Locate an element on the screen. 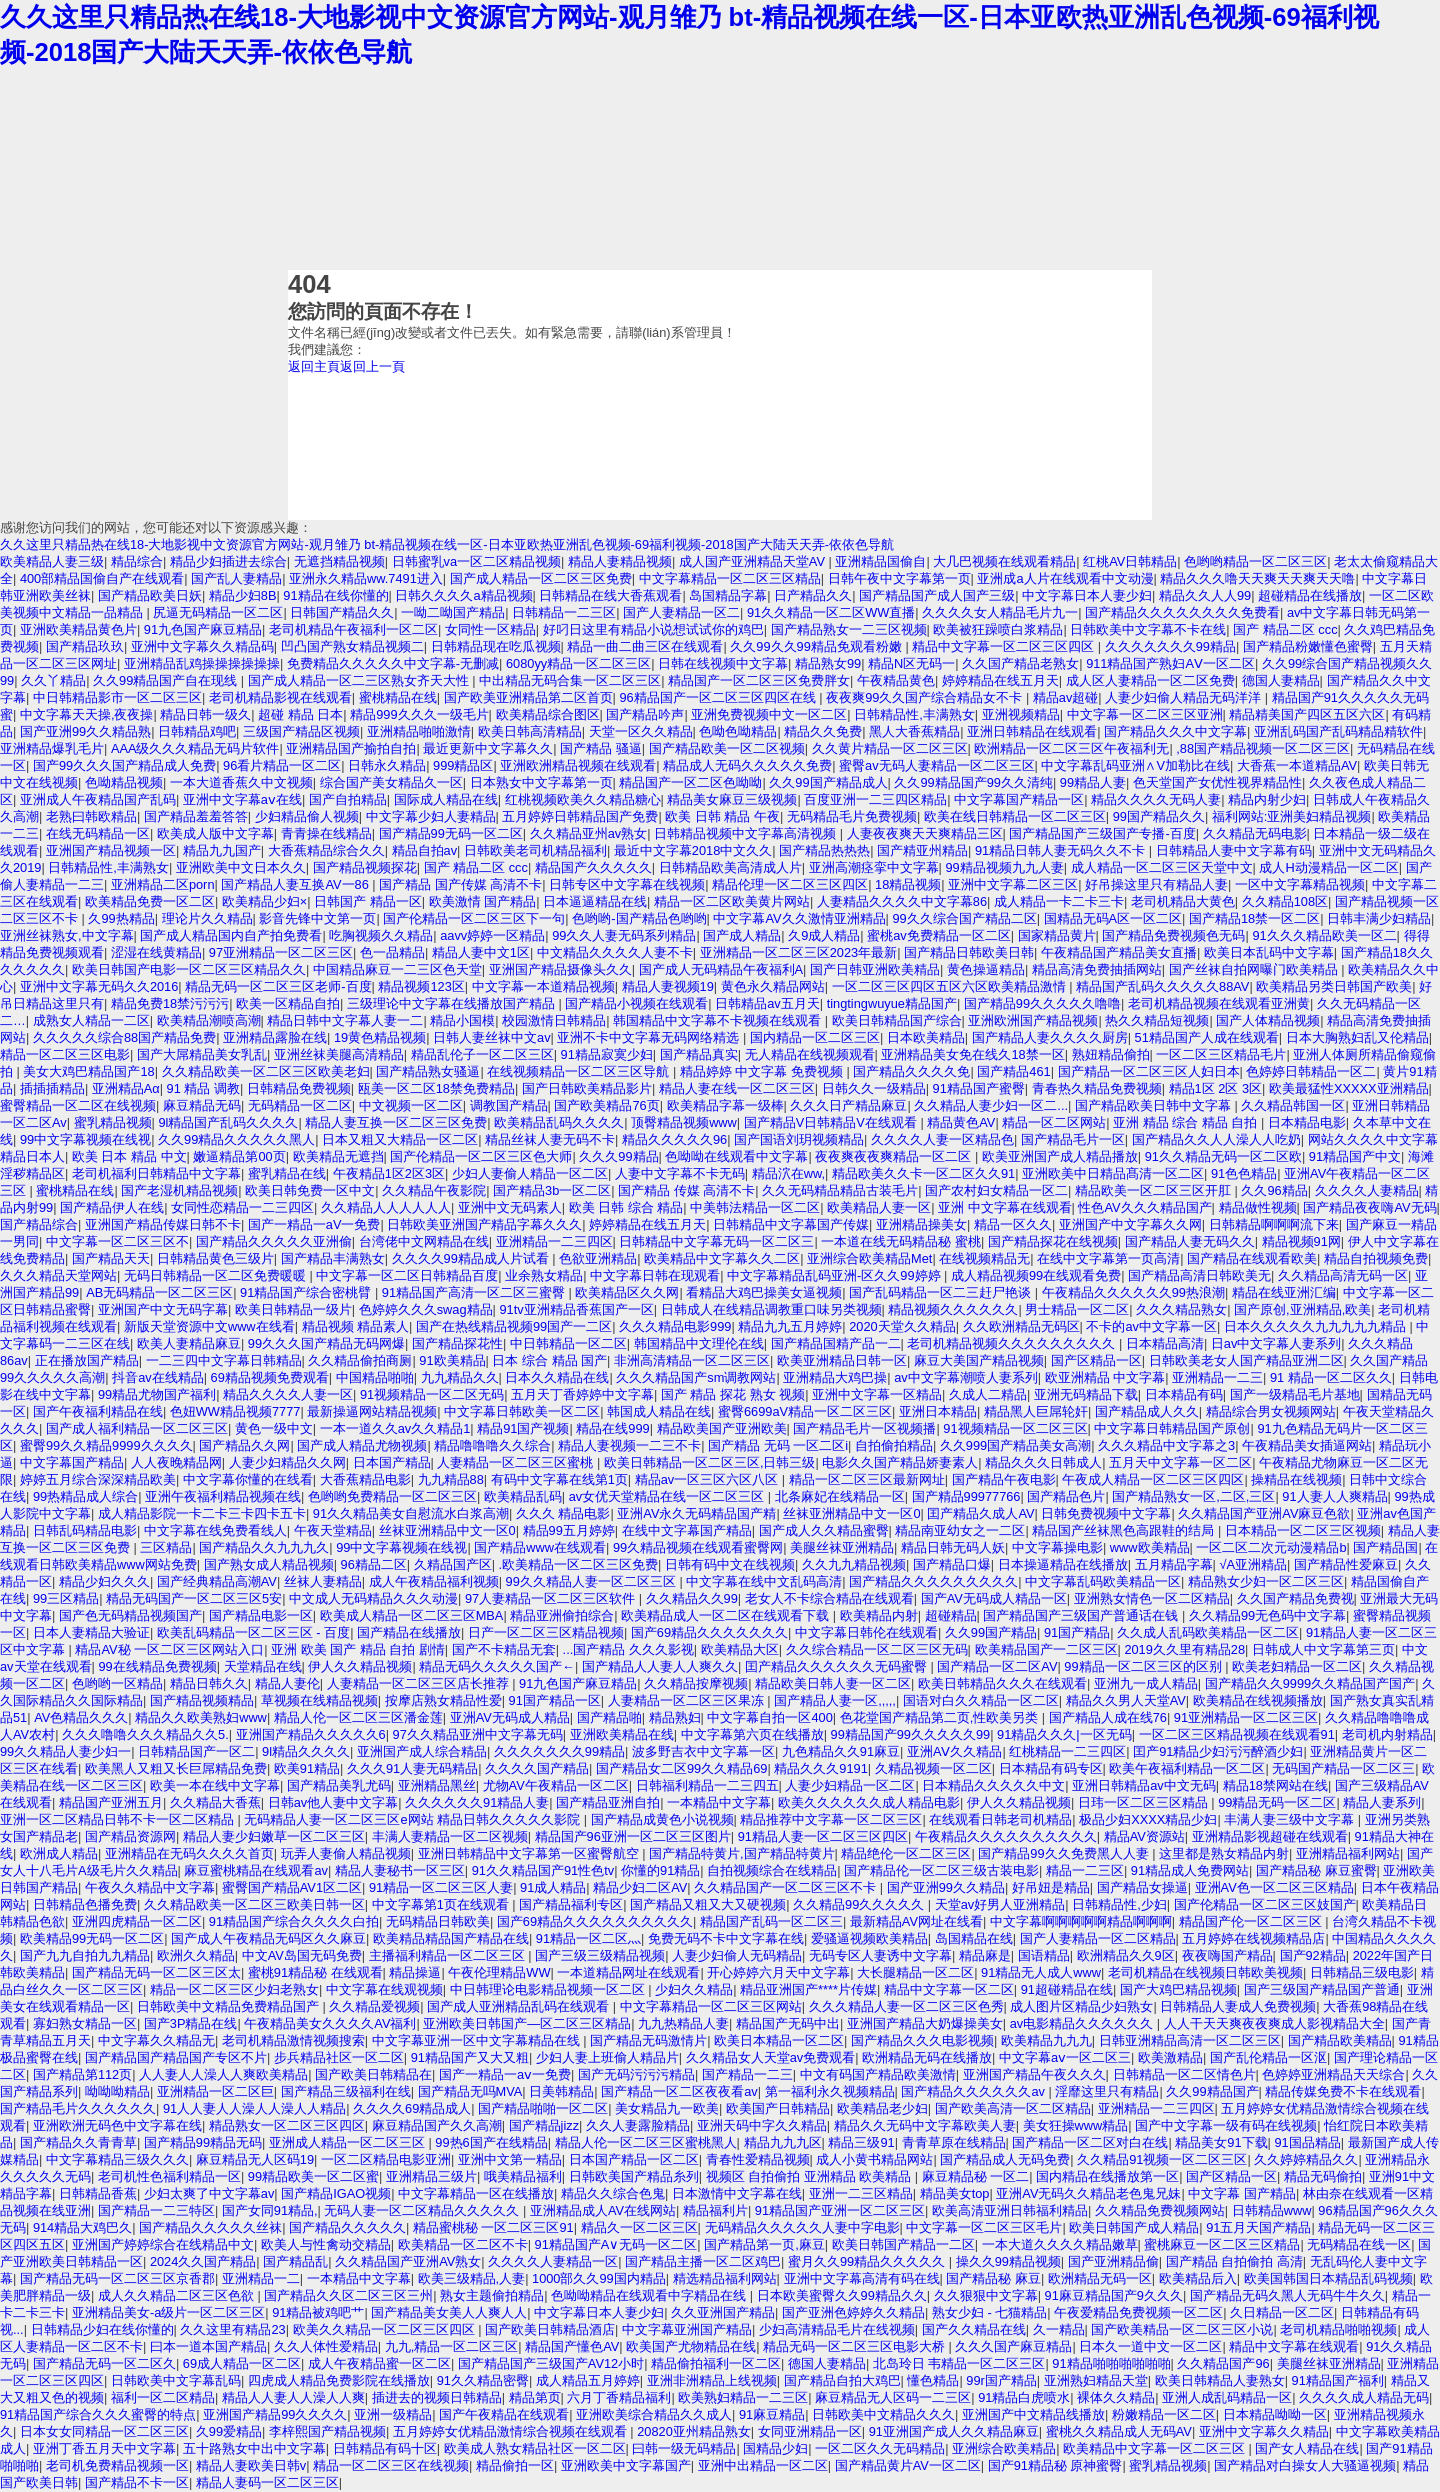 This screenshot has width=1440, height=2492. 精品传媒免费不卡在线观看 is located at coordinates (1343, 2091).